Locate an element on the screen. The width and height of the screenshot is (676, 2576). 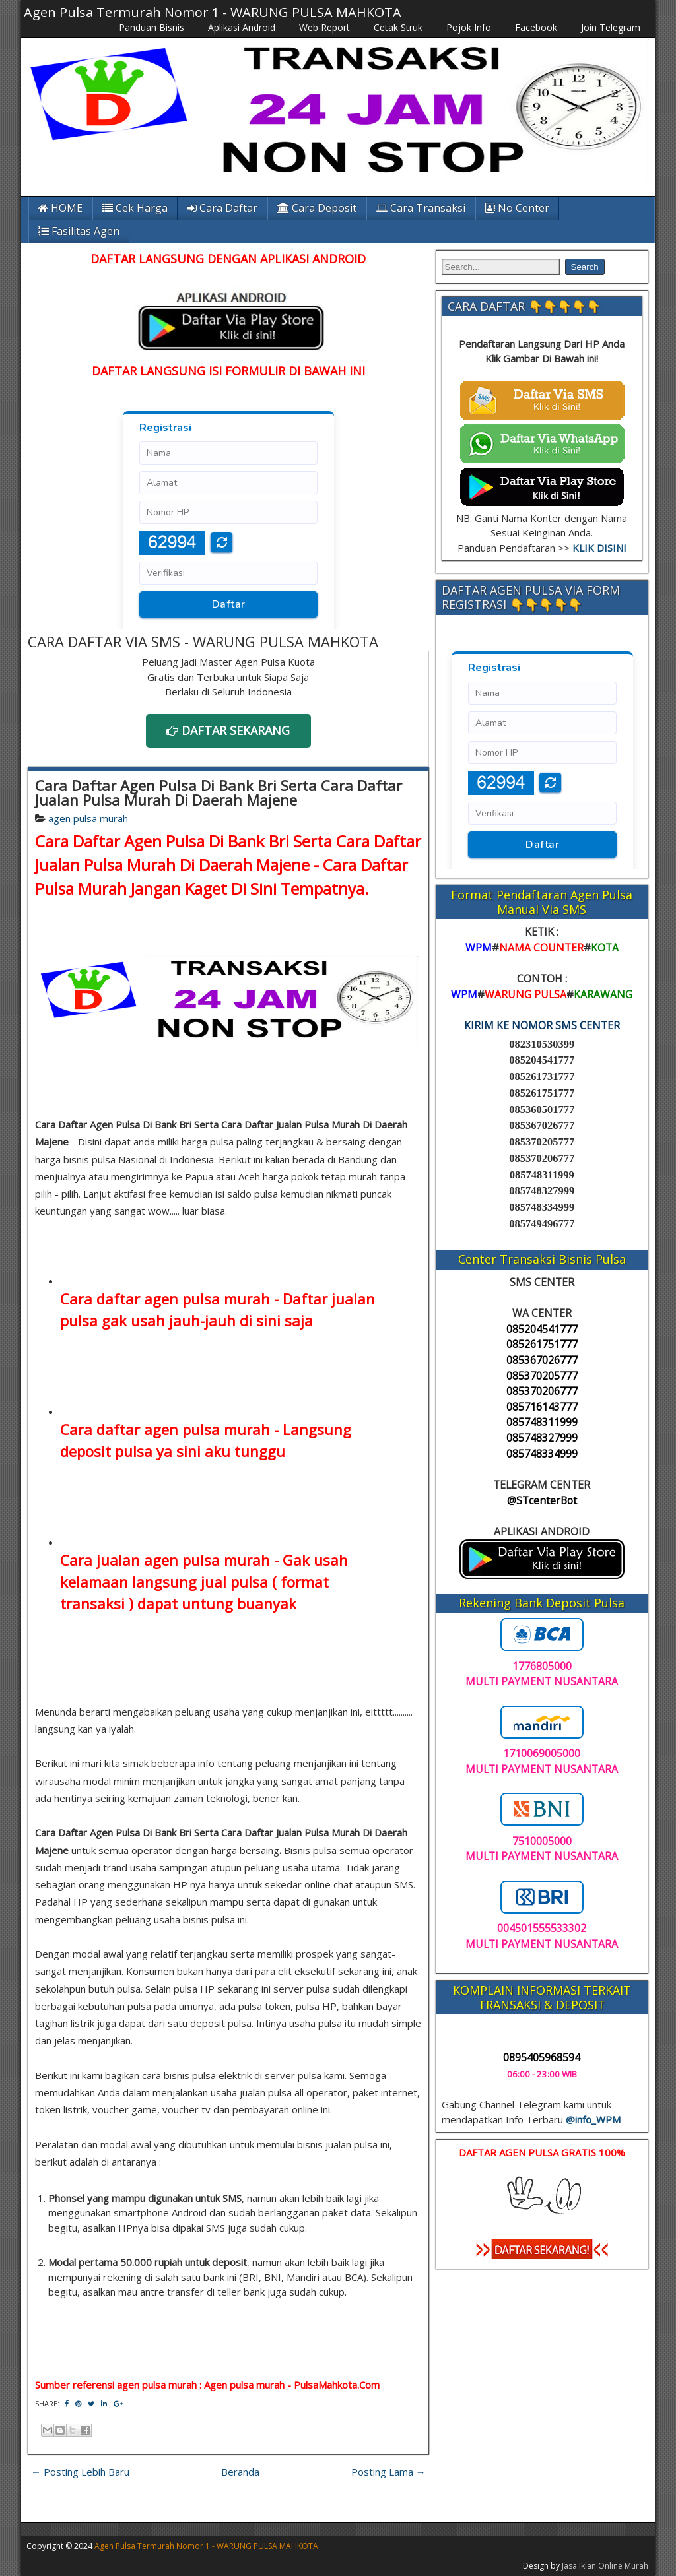
PulsaMahkota.Com is located at coordinates (337, 2384).